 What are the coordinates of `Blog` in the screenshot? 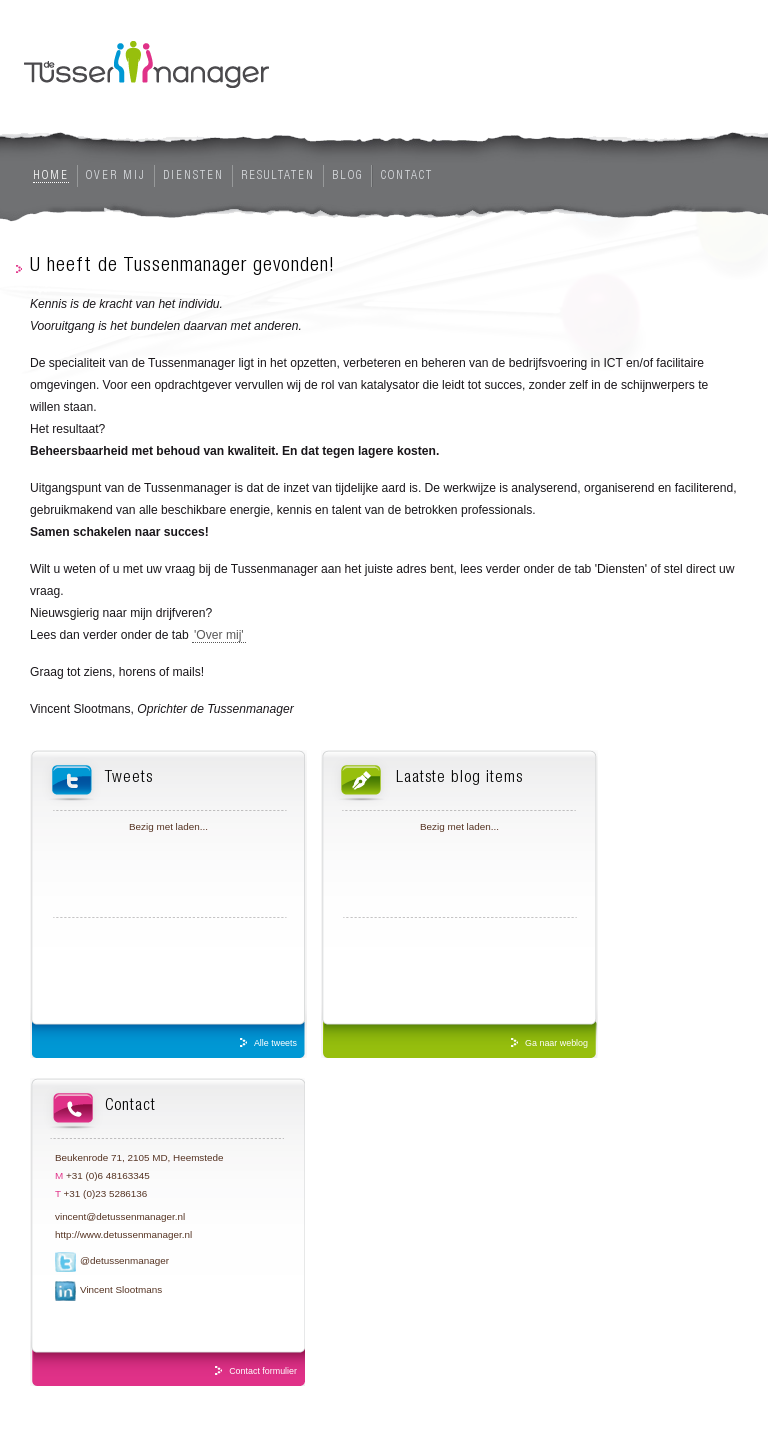 It's located at (347, 176).